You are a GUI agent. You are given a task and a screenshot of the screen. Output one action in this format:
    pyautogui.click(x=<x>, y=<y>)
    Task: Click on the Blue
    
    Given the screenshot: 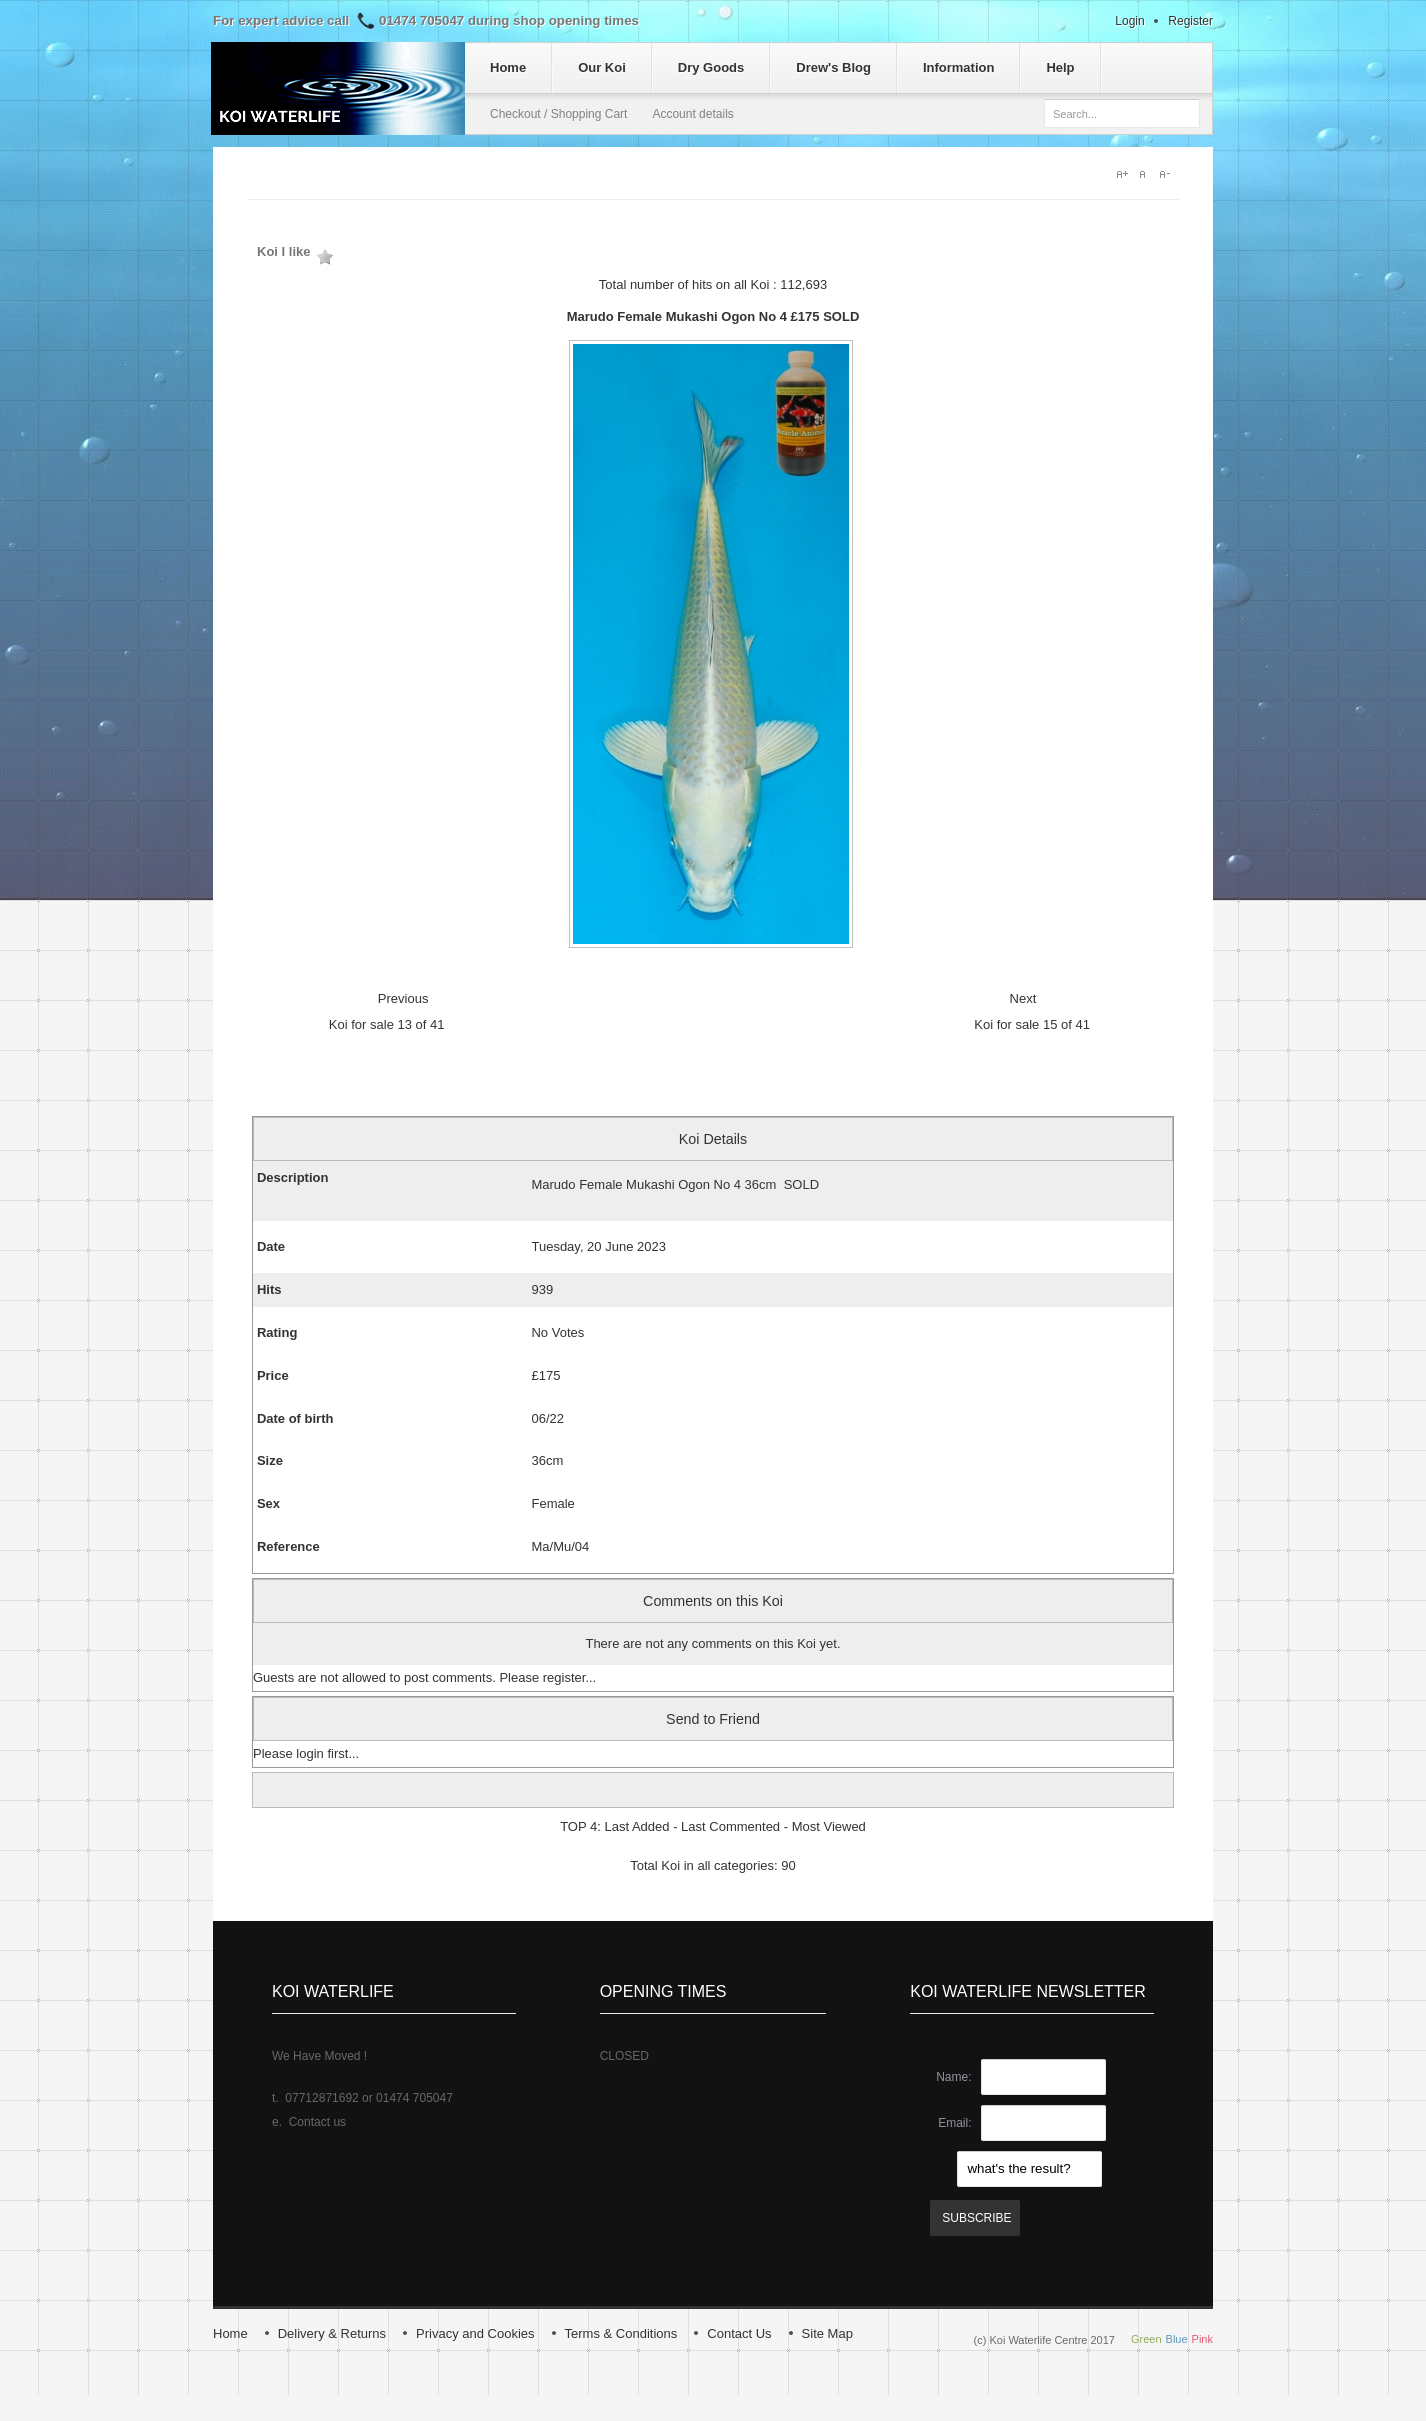 What is the action you would take?
    pyautogui.click(x=1177, y=2339)
    